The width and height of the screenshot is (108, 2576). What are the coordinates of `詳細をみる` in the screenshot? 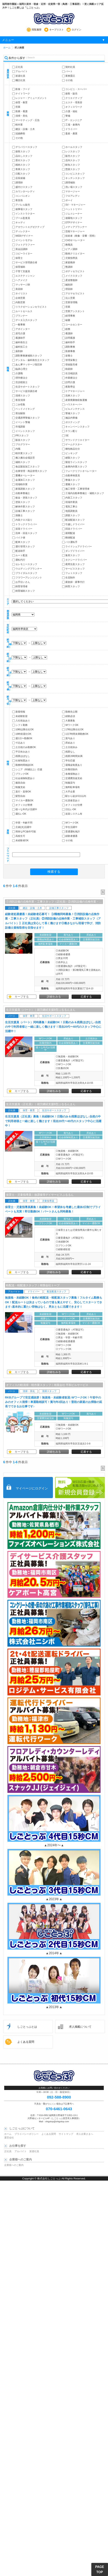 It's located at (54, 996).